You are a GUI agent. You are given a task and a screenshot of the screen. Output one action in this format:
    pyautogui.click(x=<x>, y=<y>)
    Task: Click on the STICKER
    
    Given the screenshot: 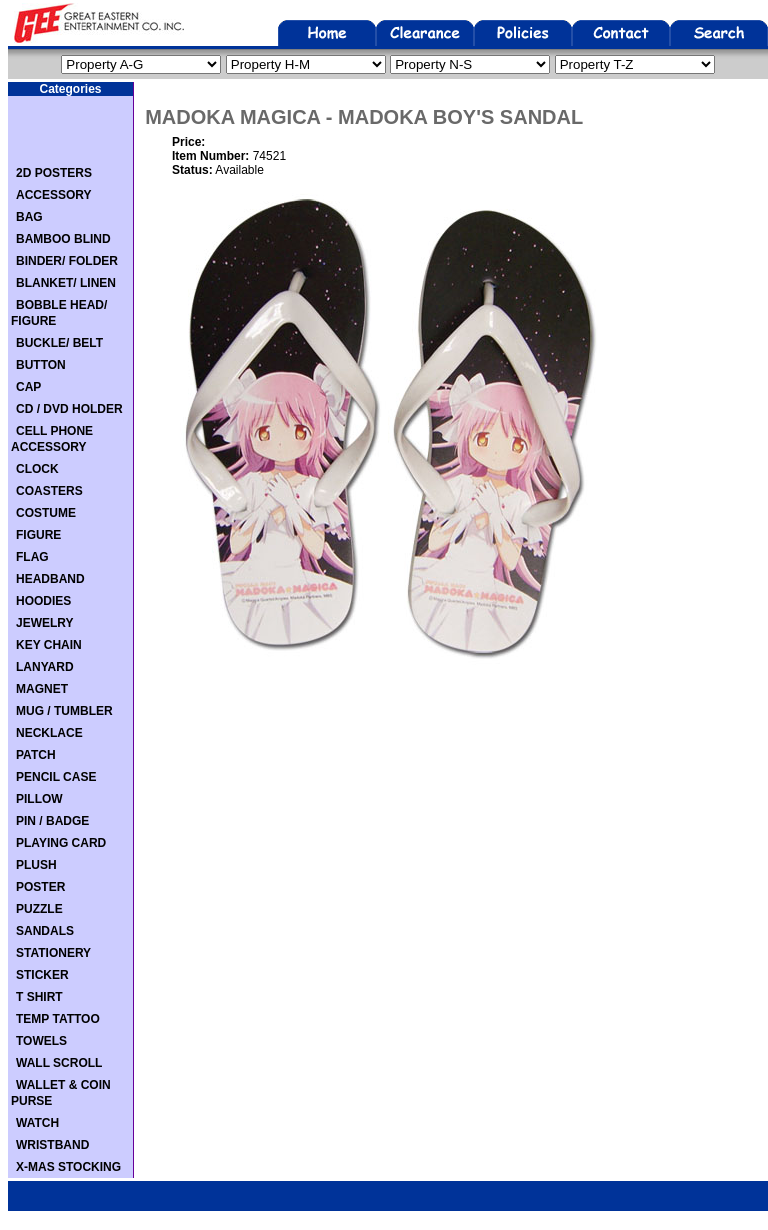 What is the action you would take?
    pyautogui.click(x=42, y=975)
    